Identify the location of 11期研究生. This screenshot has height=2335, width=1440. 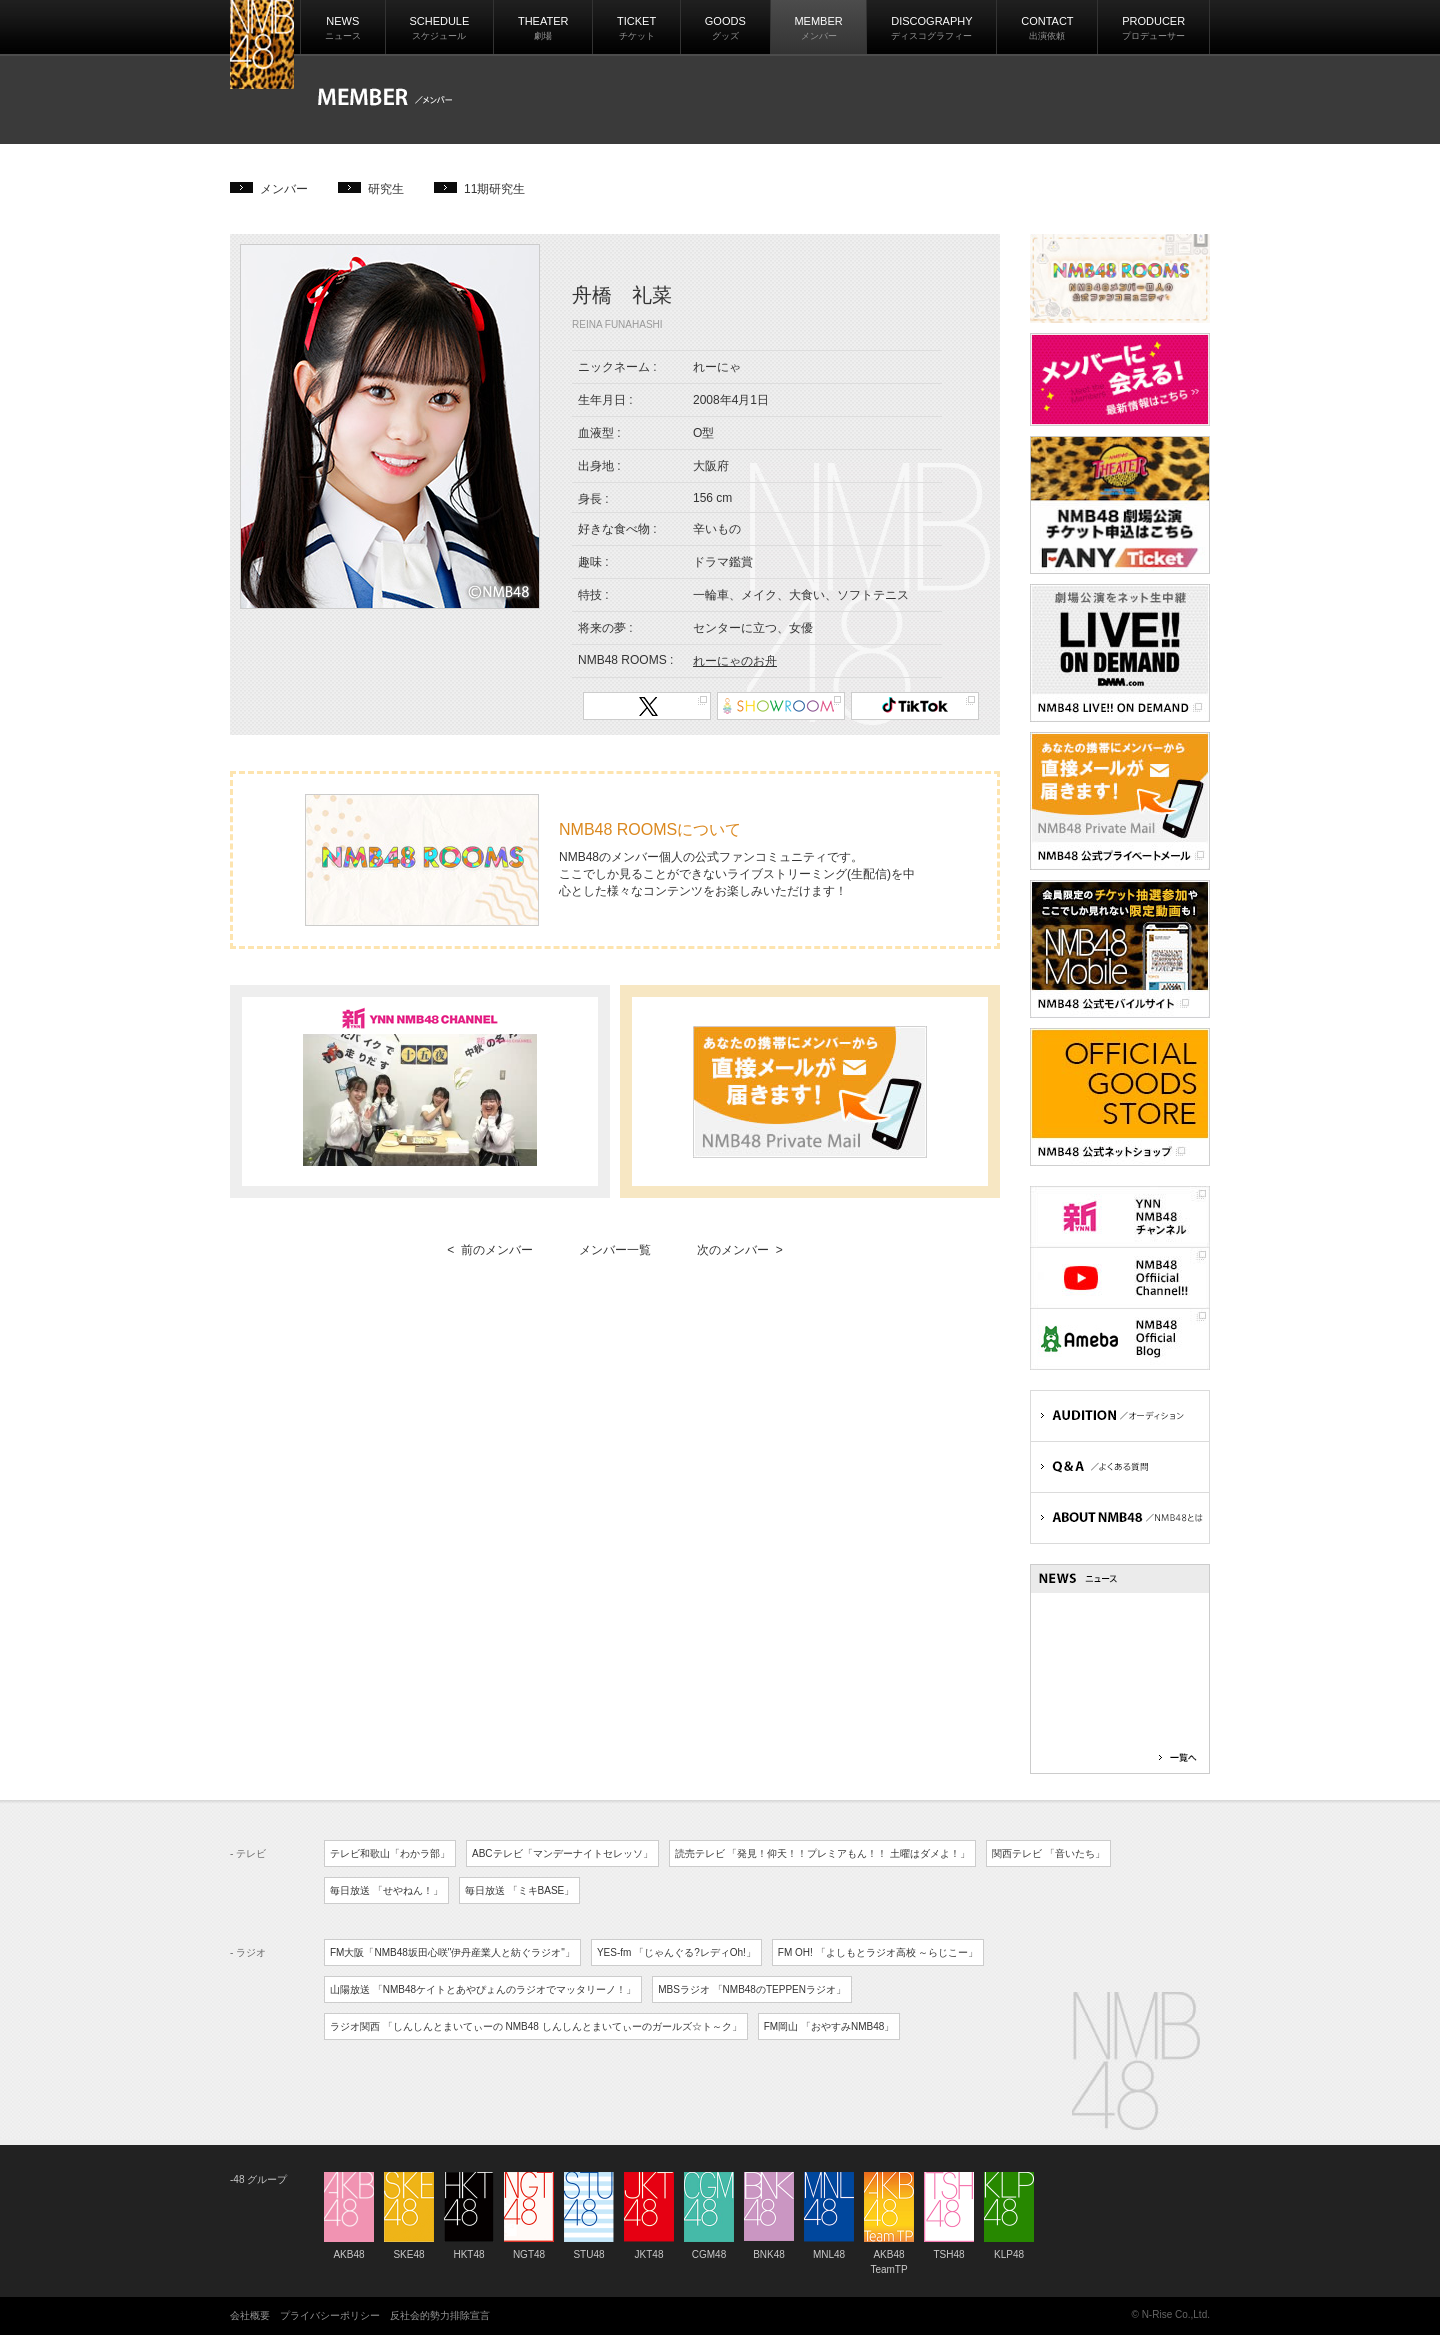
(494, 189).